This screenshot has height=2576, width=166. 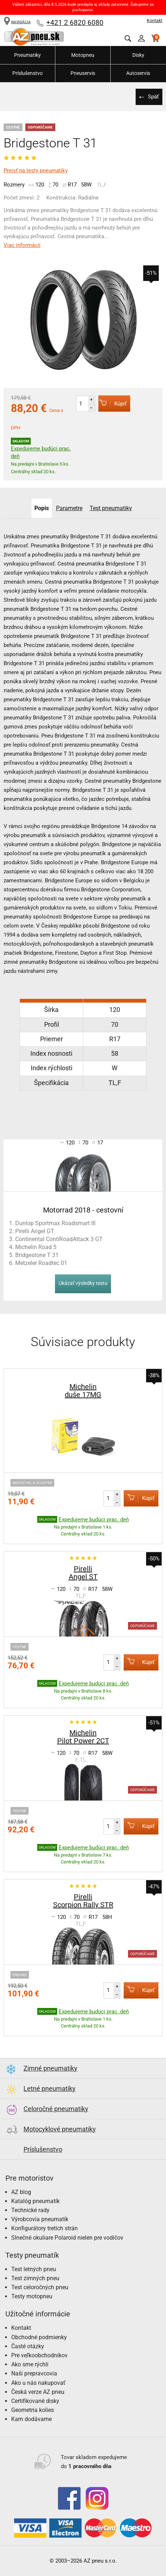 I want to click on Continental ContiRoadAttack 3 GT, so click(x=59, y=1239).